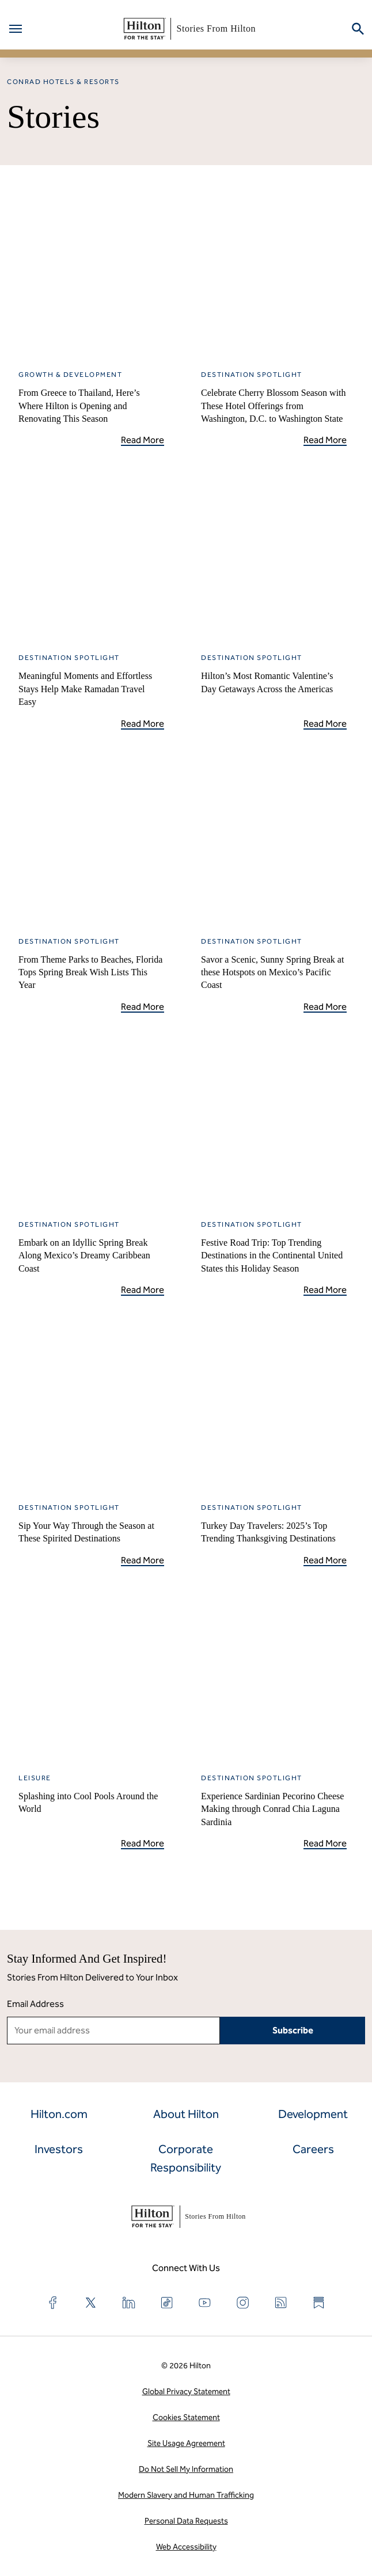 The width and height of the screenshot is (372, 2576). I want to click on [Meaningful Moments and Effortless Stays Help Make Ramadan Travel Easy], so click(91, 555).